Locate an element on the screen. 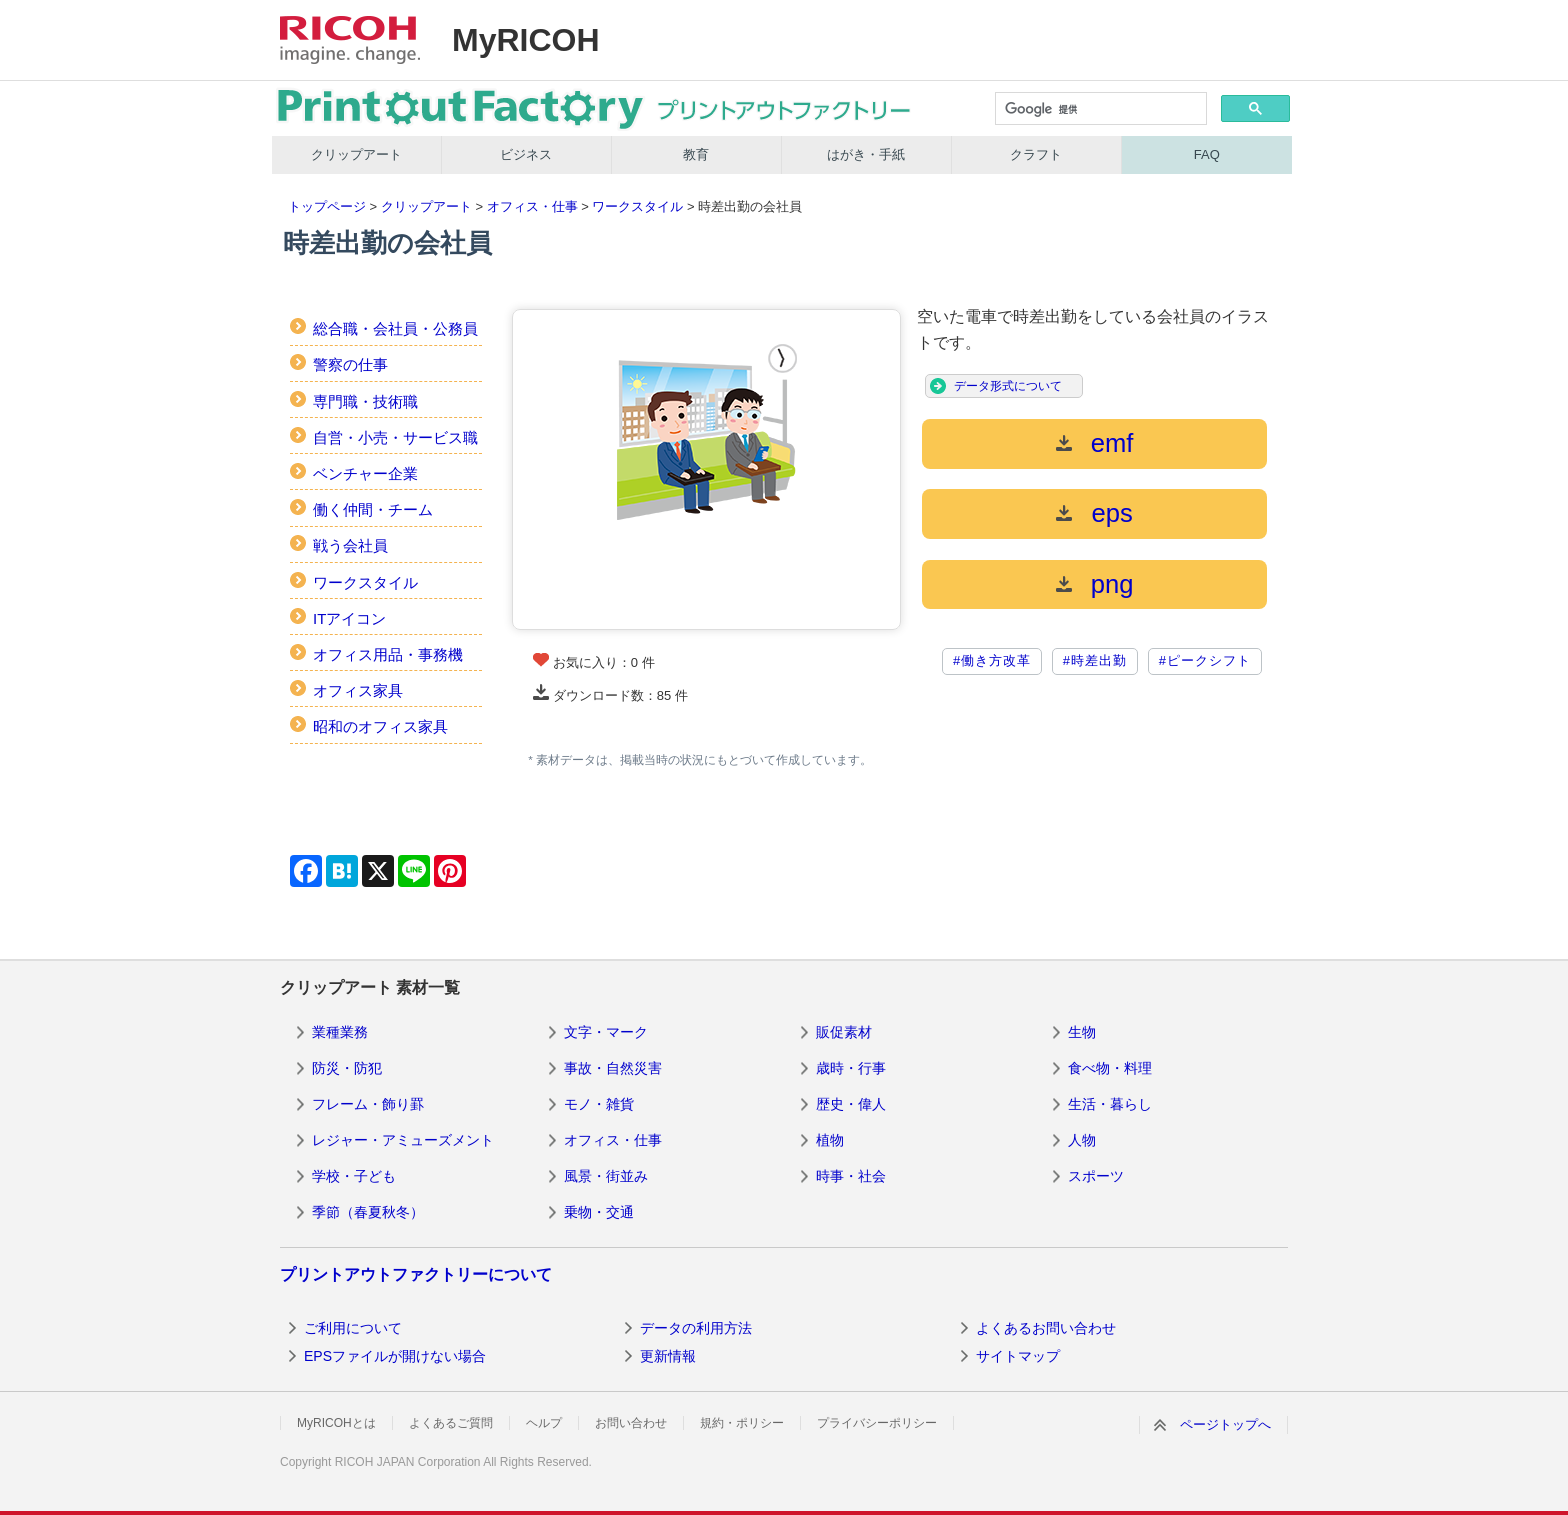 This screenshot has height=1515, width=1568. 働く仲間・チーム is located at coordinates (373, 509).